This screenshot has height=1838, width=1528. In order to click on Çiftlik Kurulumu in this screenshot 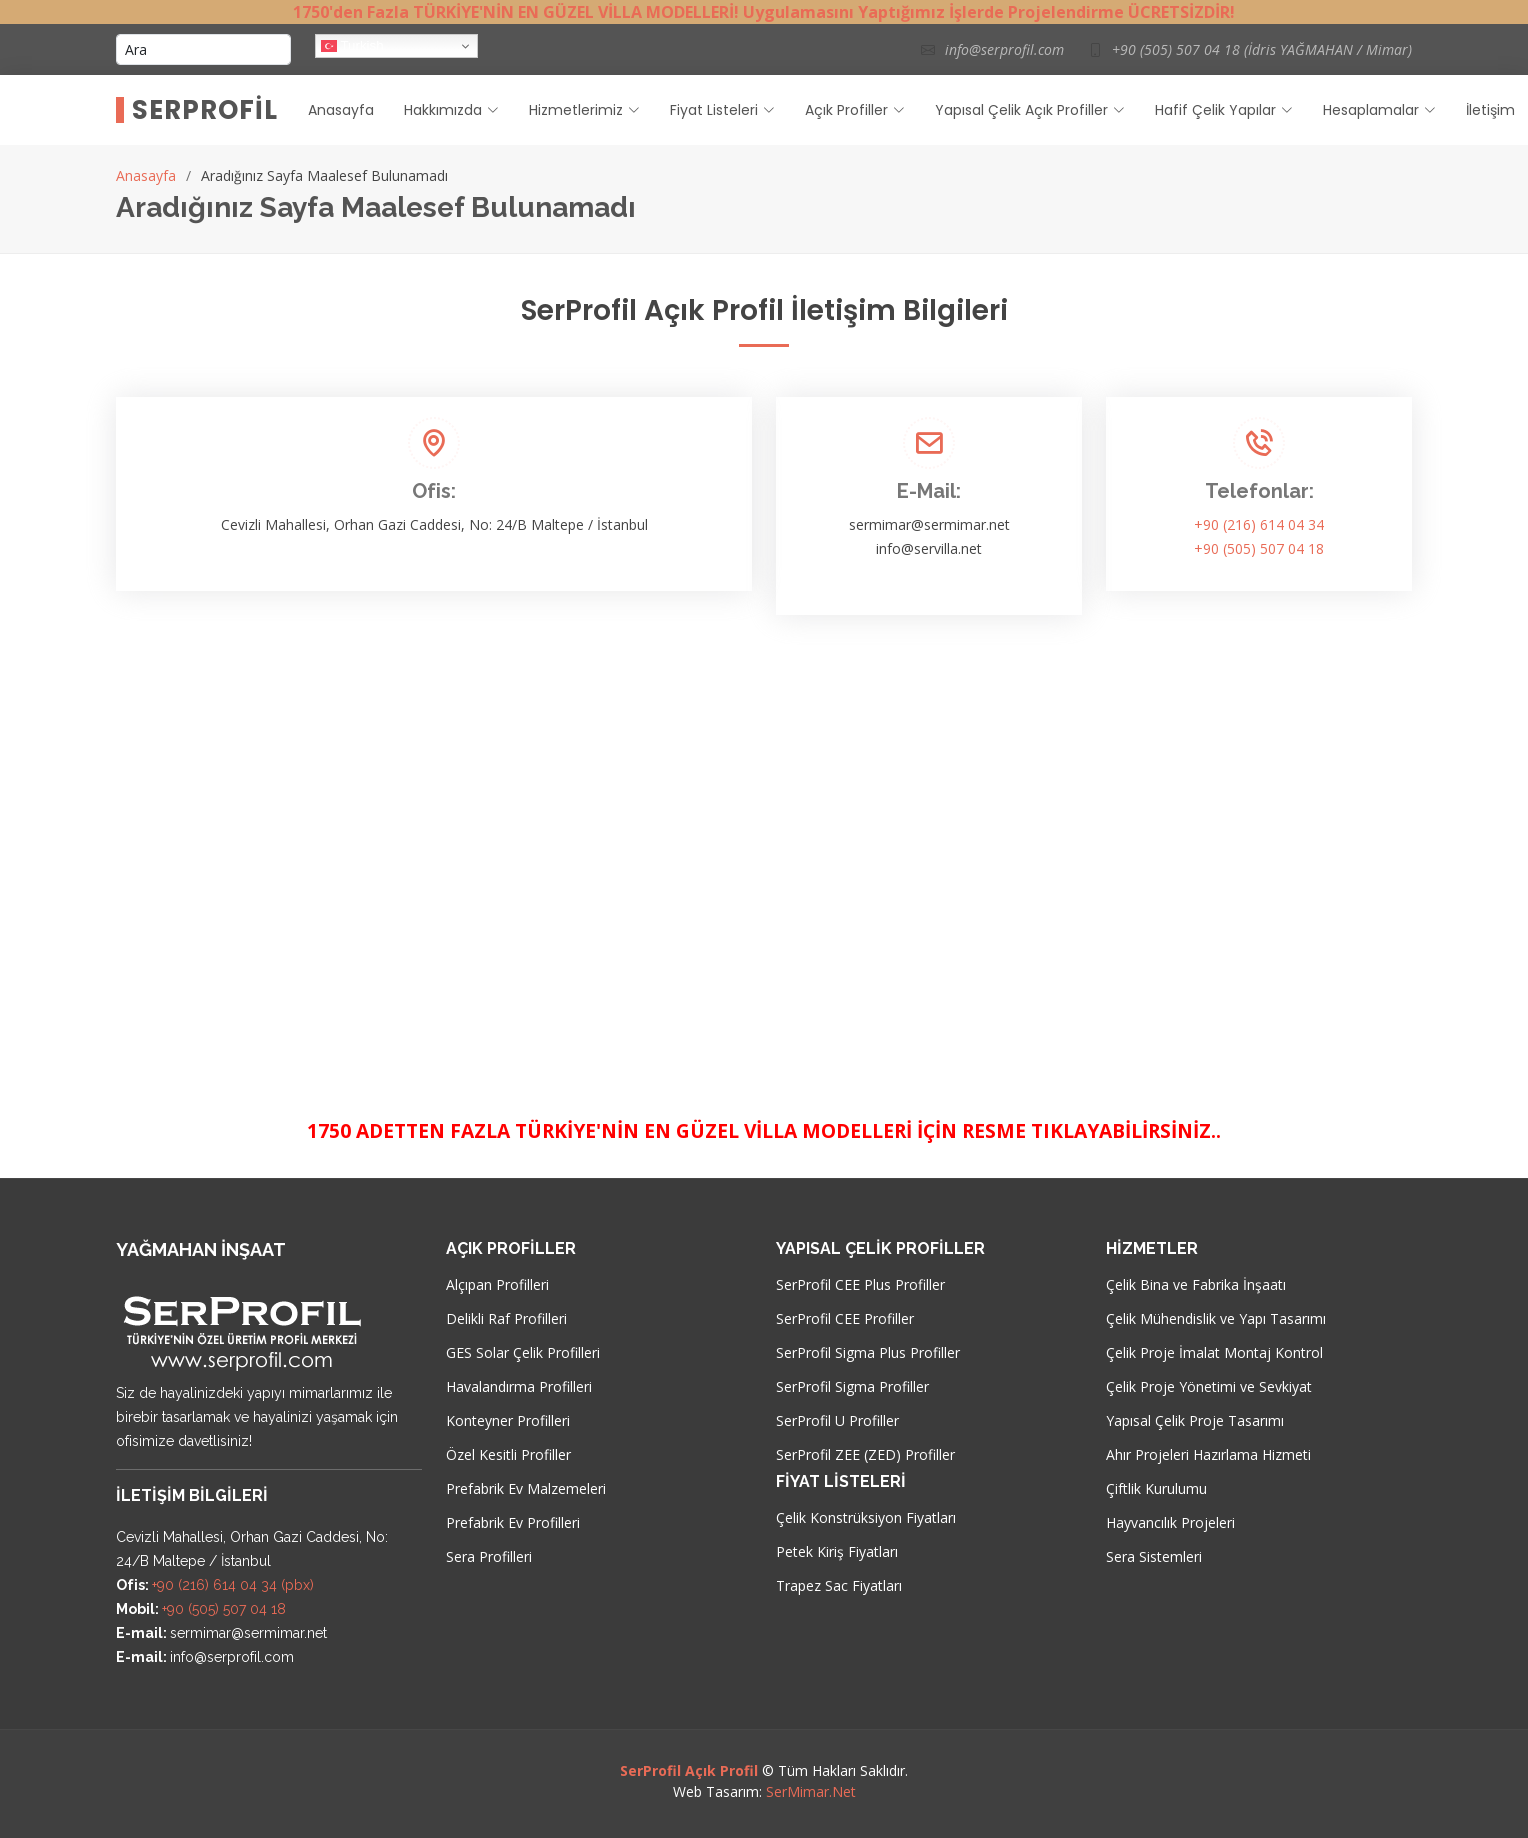, I will do `click(1156, 1489)`.